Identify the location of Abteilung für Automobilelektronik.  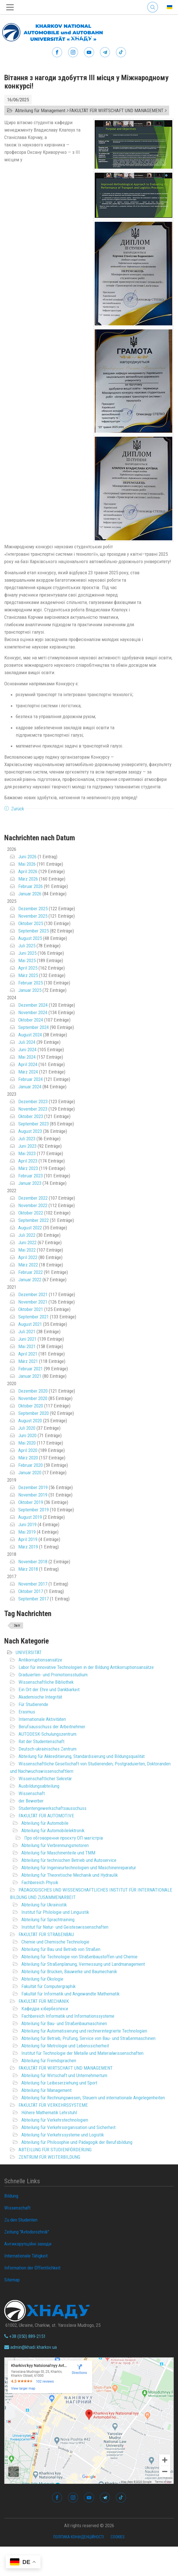
(52, 1830).